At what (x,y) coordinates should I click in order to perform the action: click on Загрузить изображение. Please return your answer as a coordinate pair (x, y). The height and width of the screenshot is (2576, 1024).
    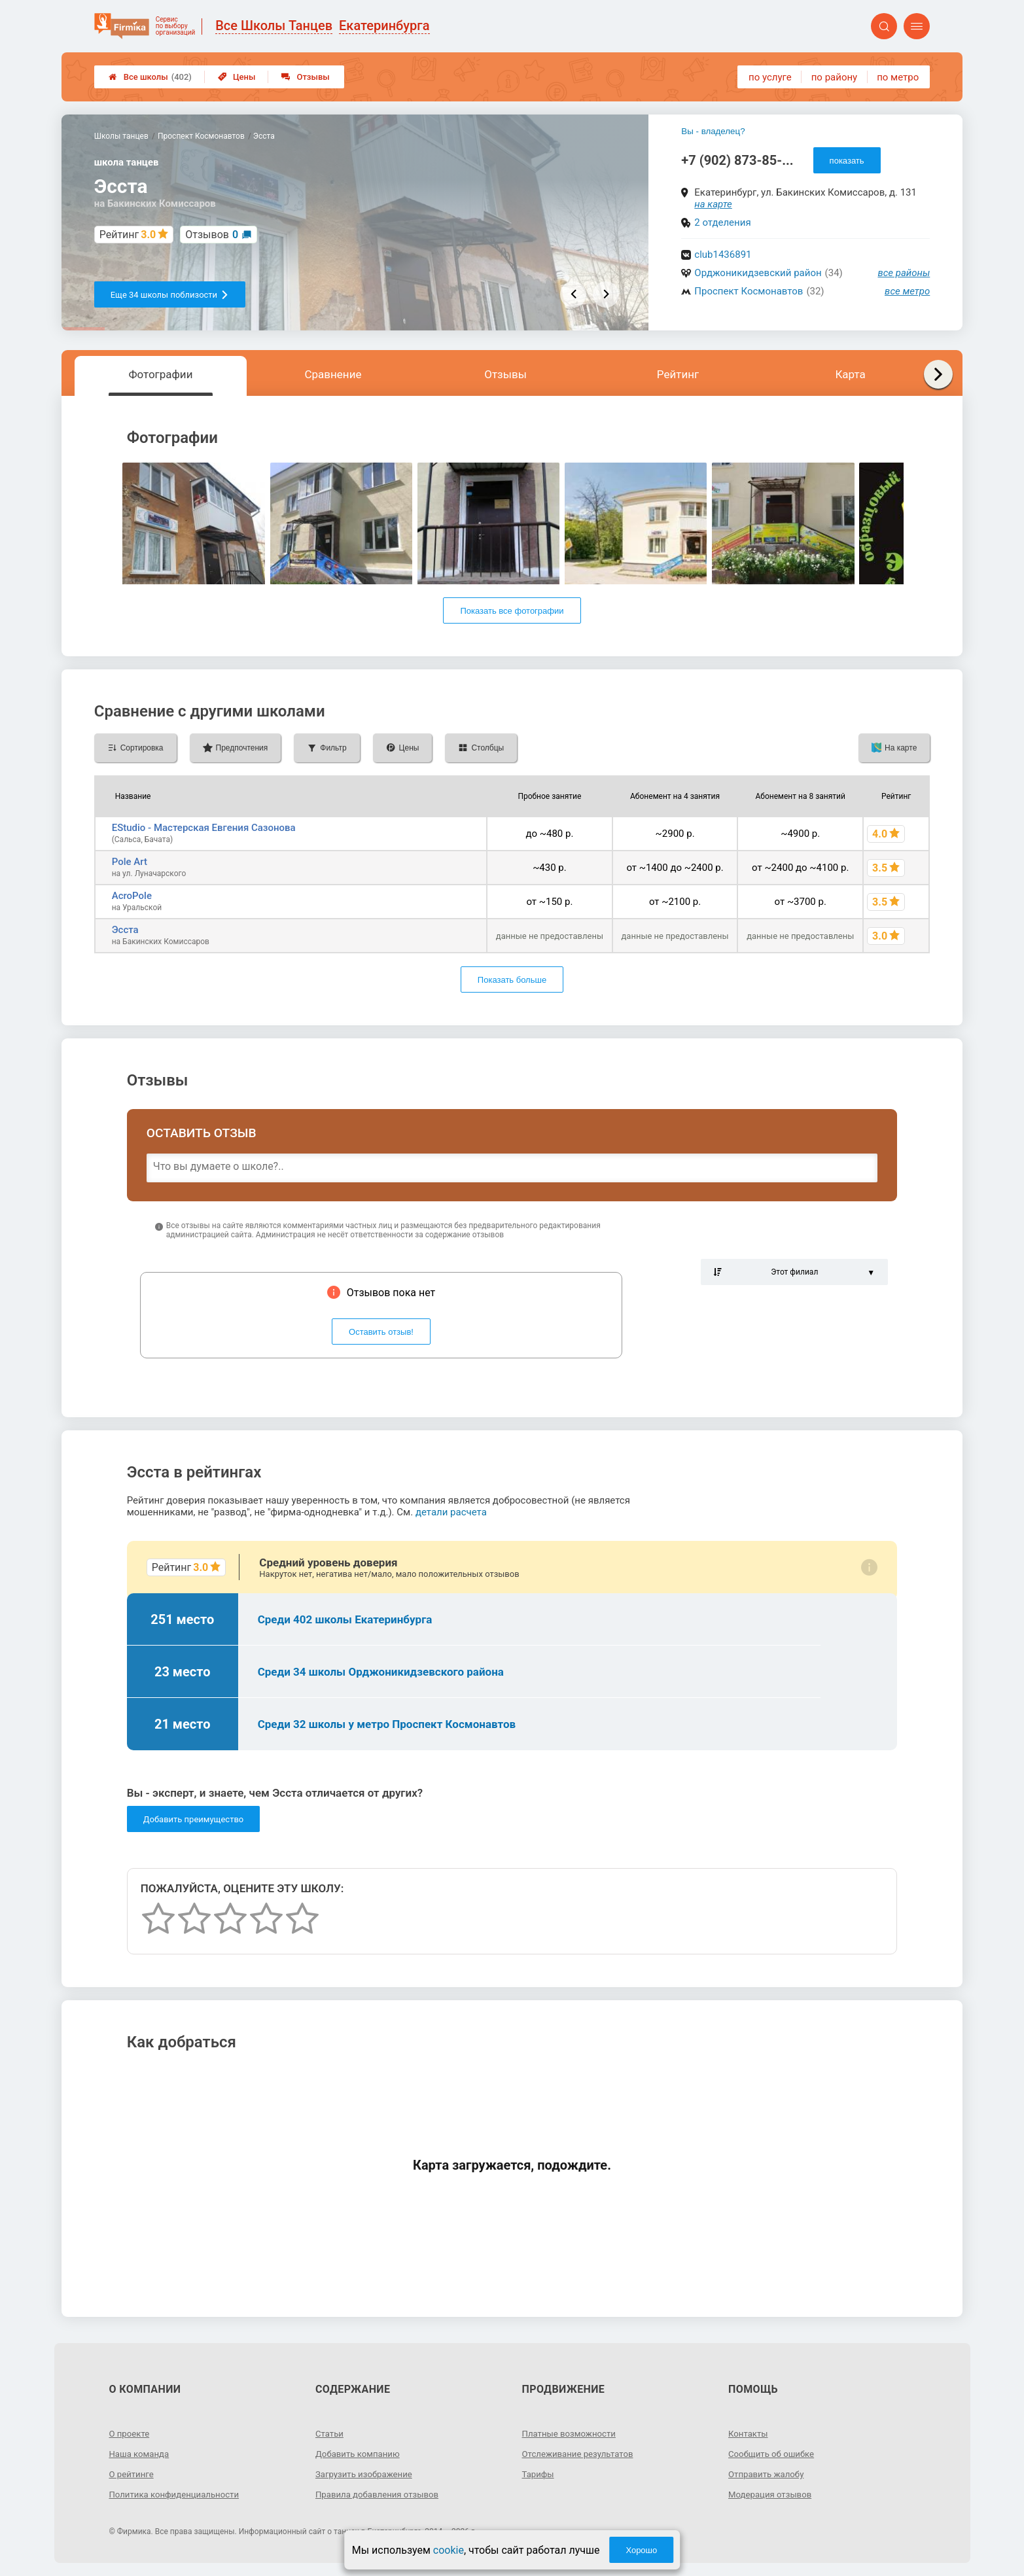
    Looking at the image, I should click on (366, 2474).